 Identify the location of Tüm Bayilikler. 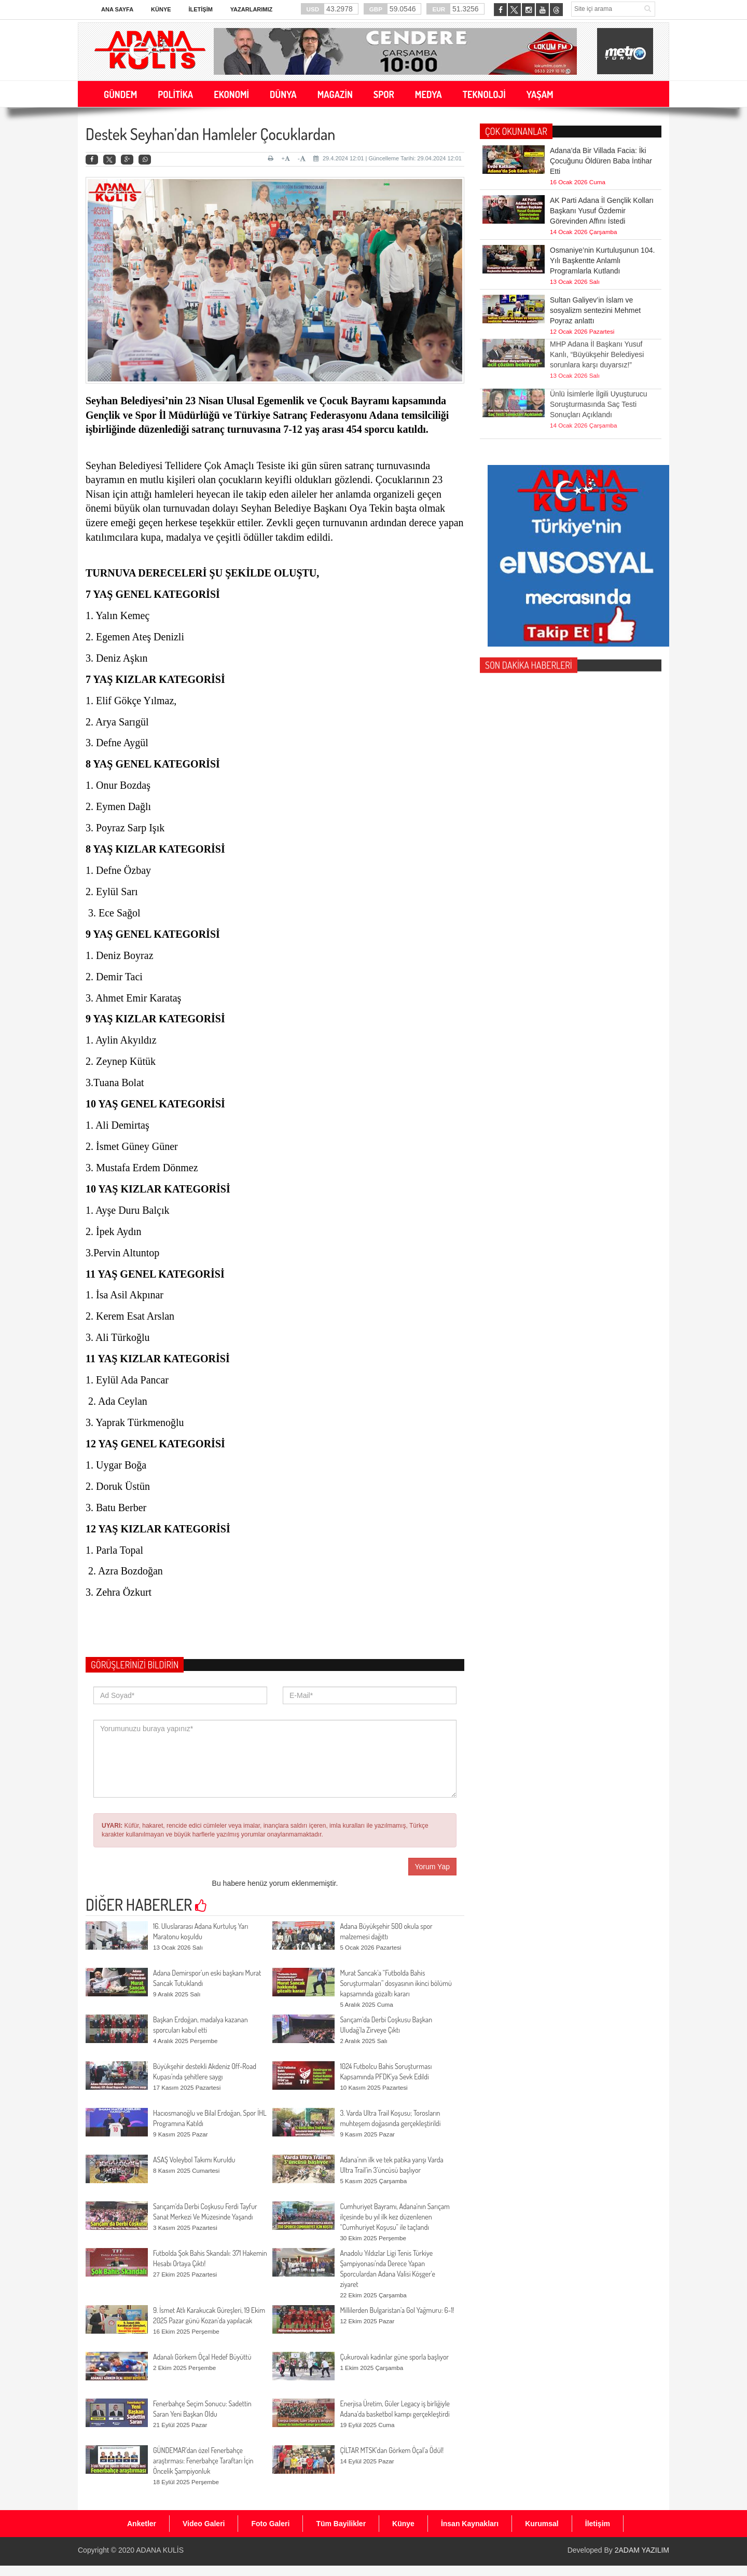
(341, 2523).